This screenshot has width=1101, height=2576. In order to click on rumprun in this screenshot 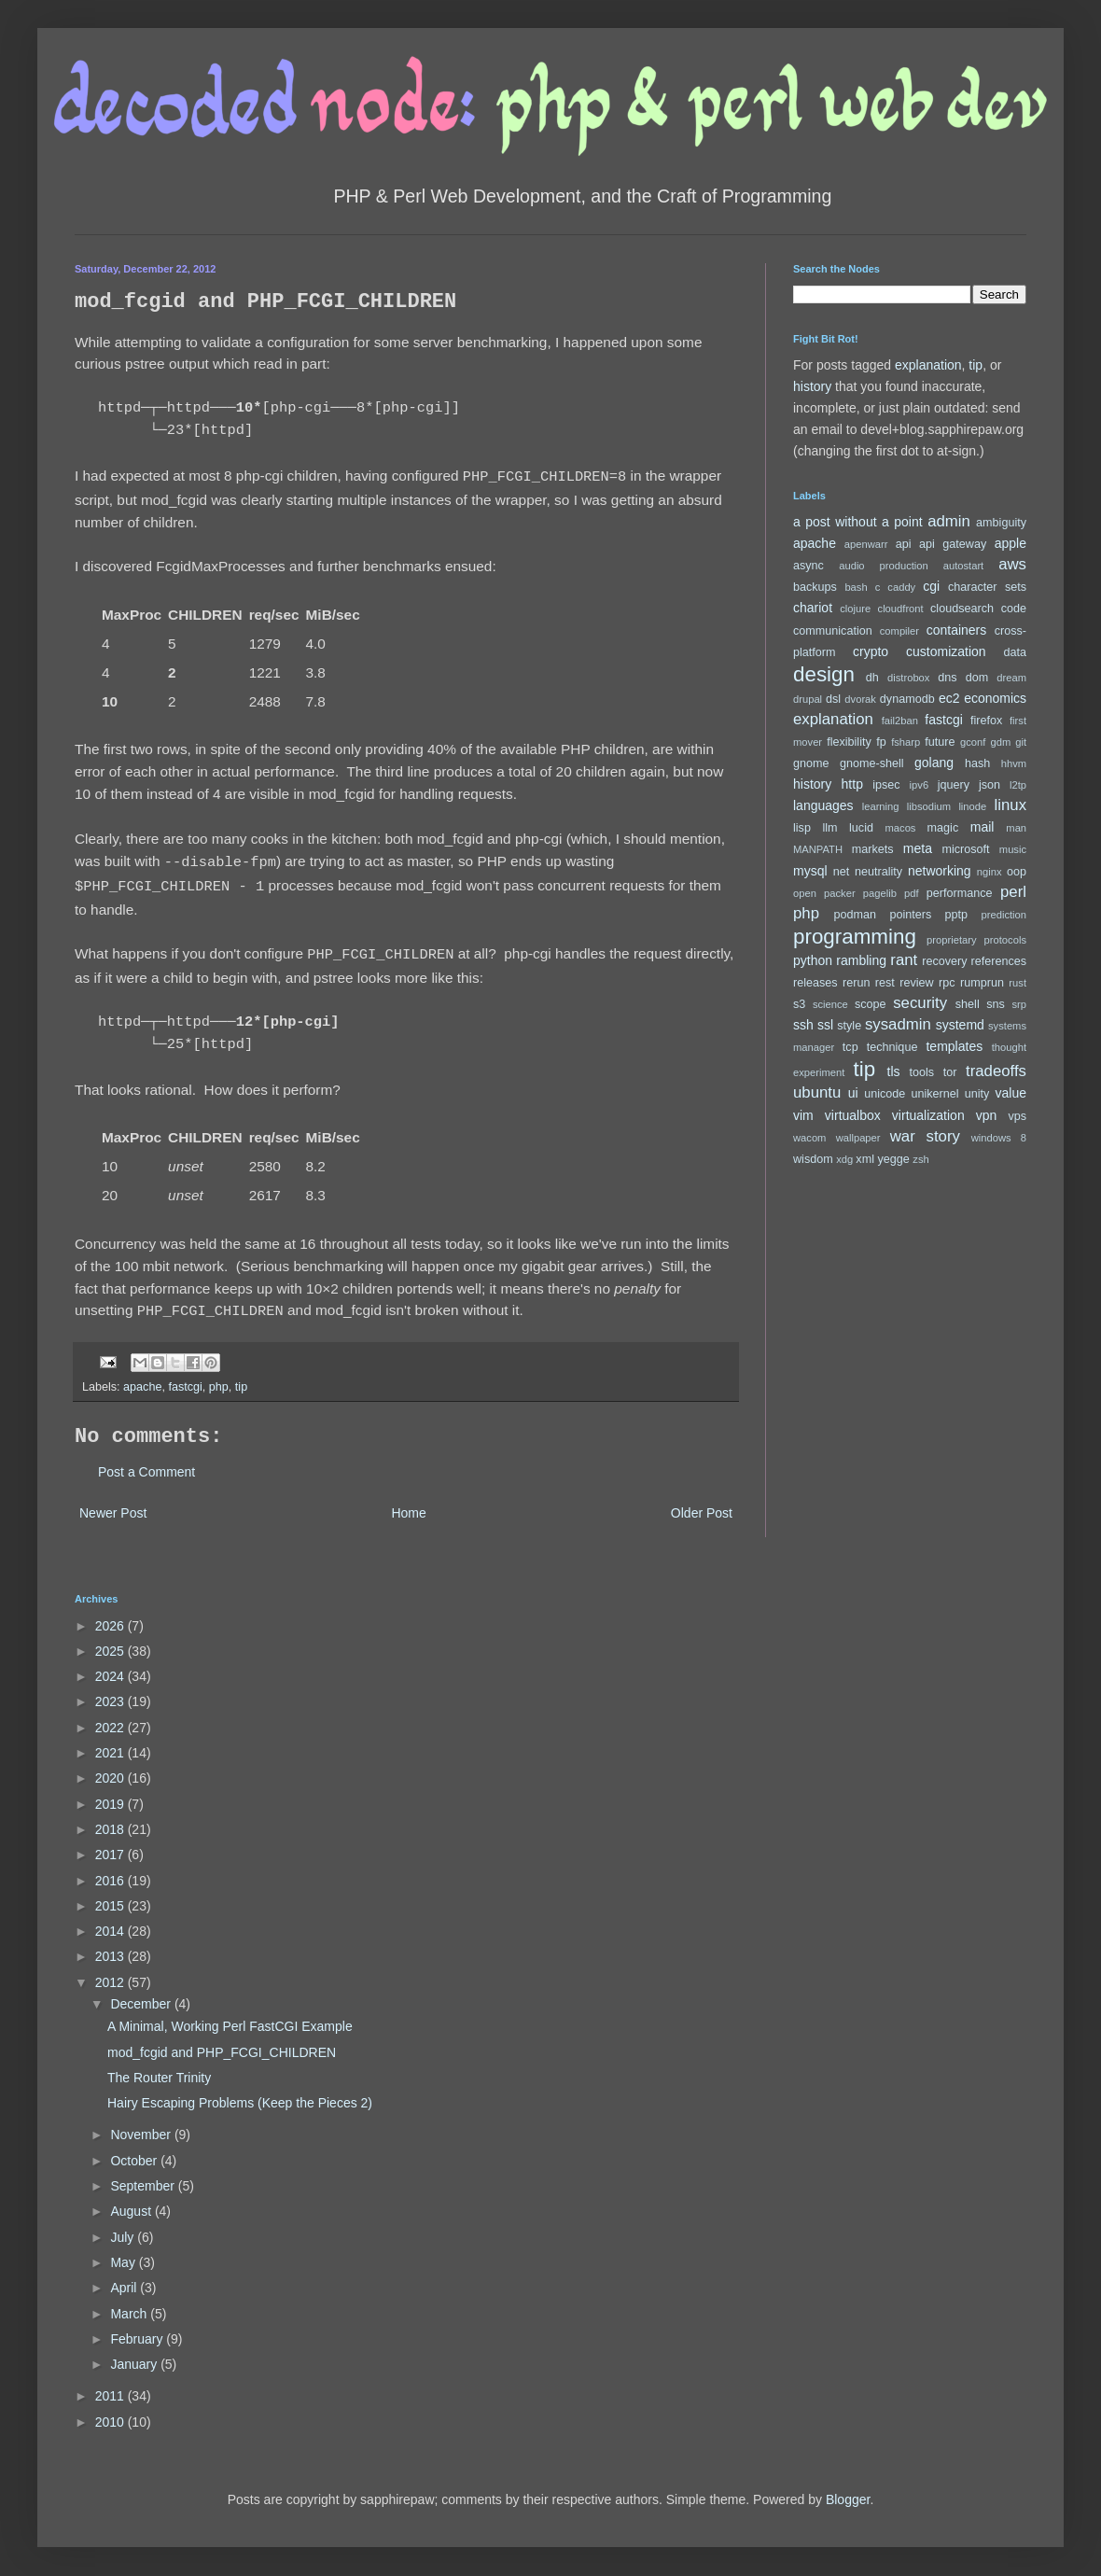, I will do `click(982, 982)`.